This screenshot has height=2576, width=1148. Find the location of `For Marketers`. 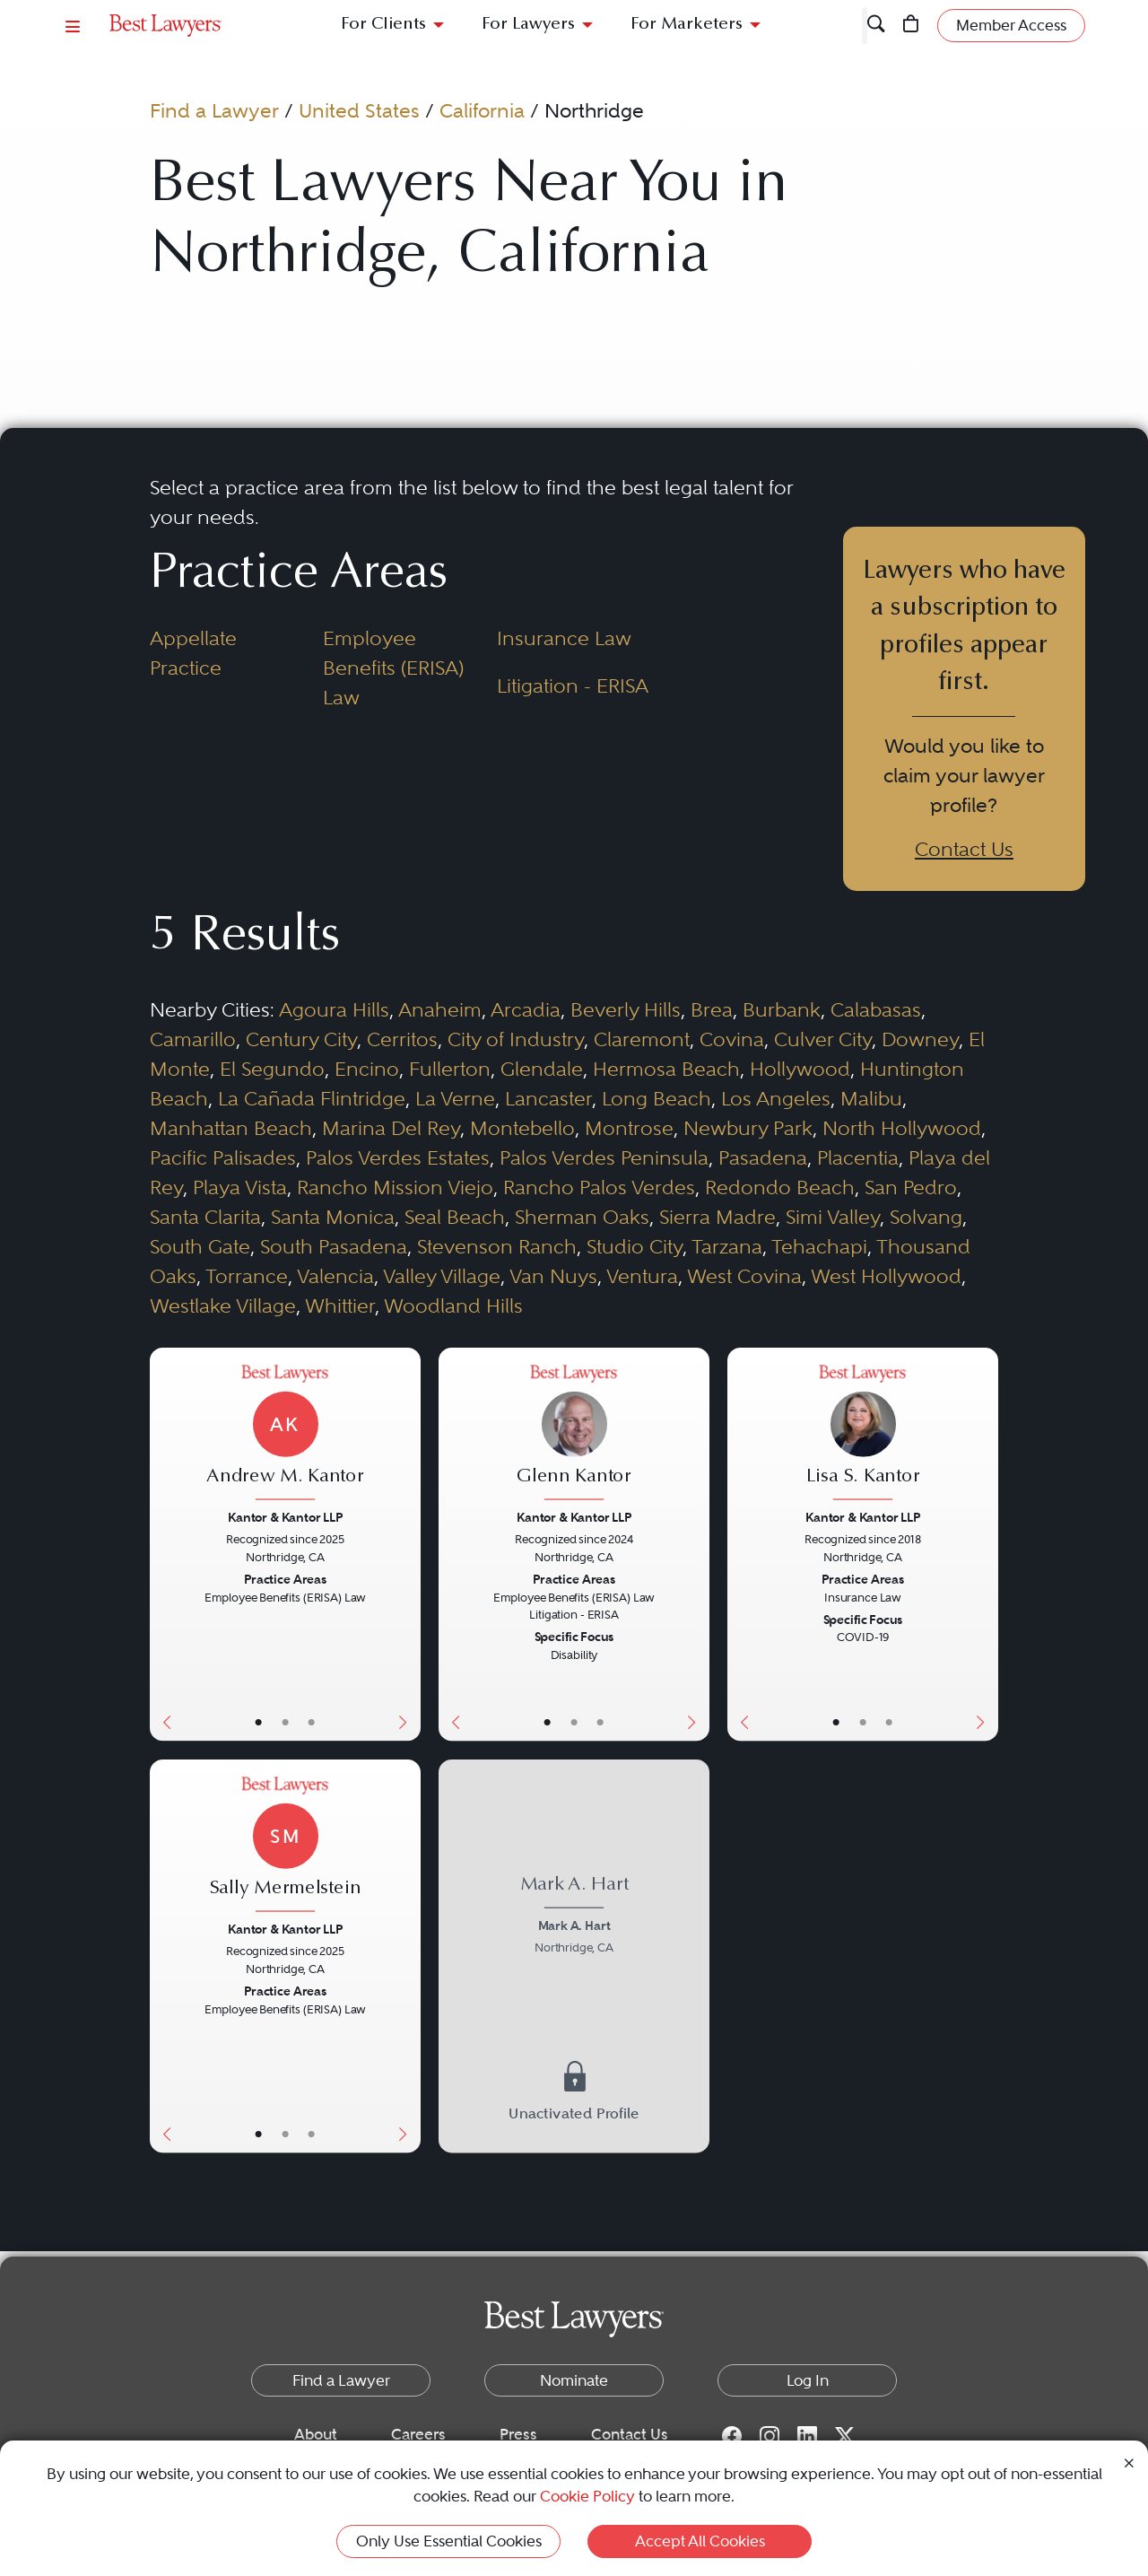

For Marketers is located at coordinates (687, 24).